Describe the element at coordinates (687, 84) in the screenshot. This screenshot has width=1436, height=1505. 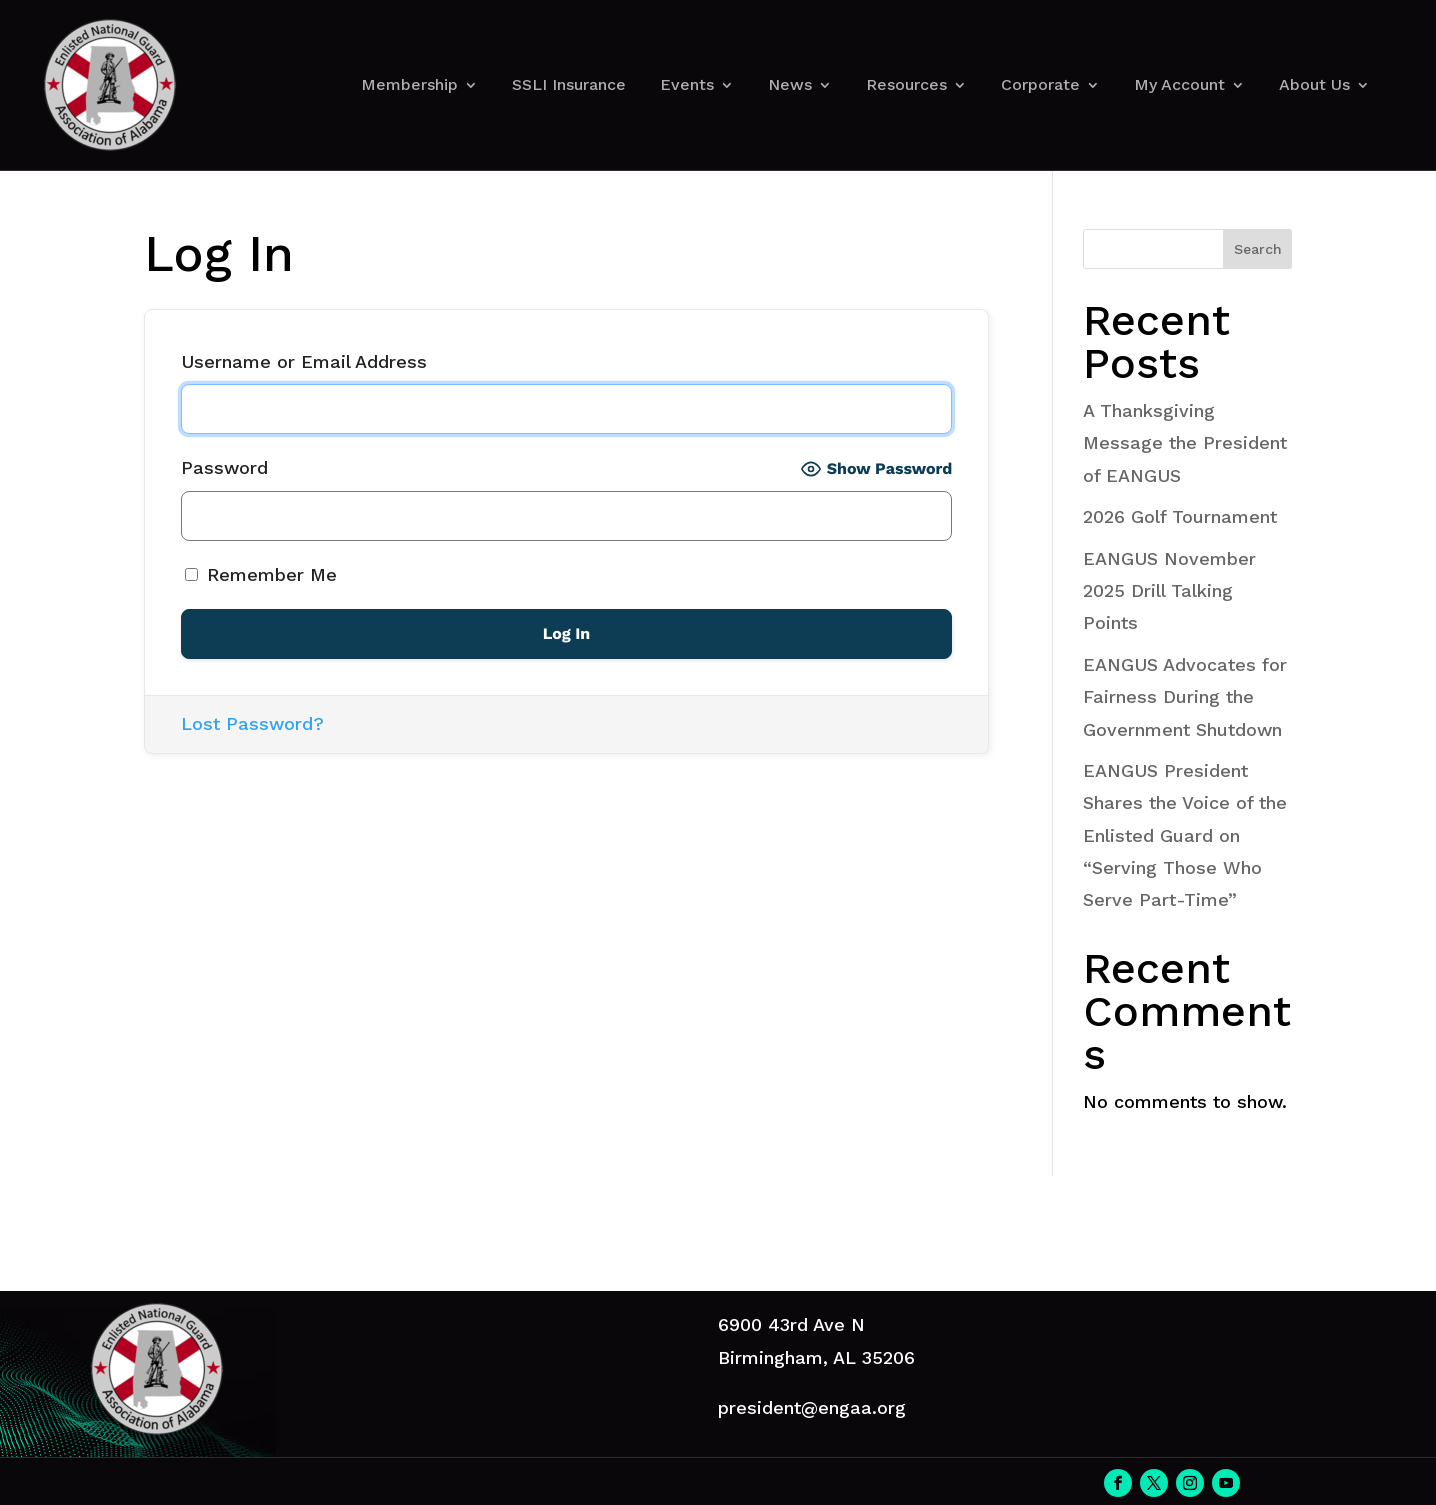
I see `Events` at that location.